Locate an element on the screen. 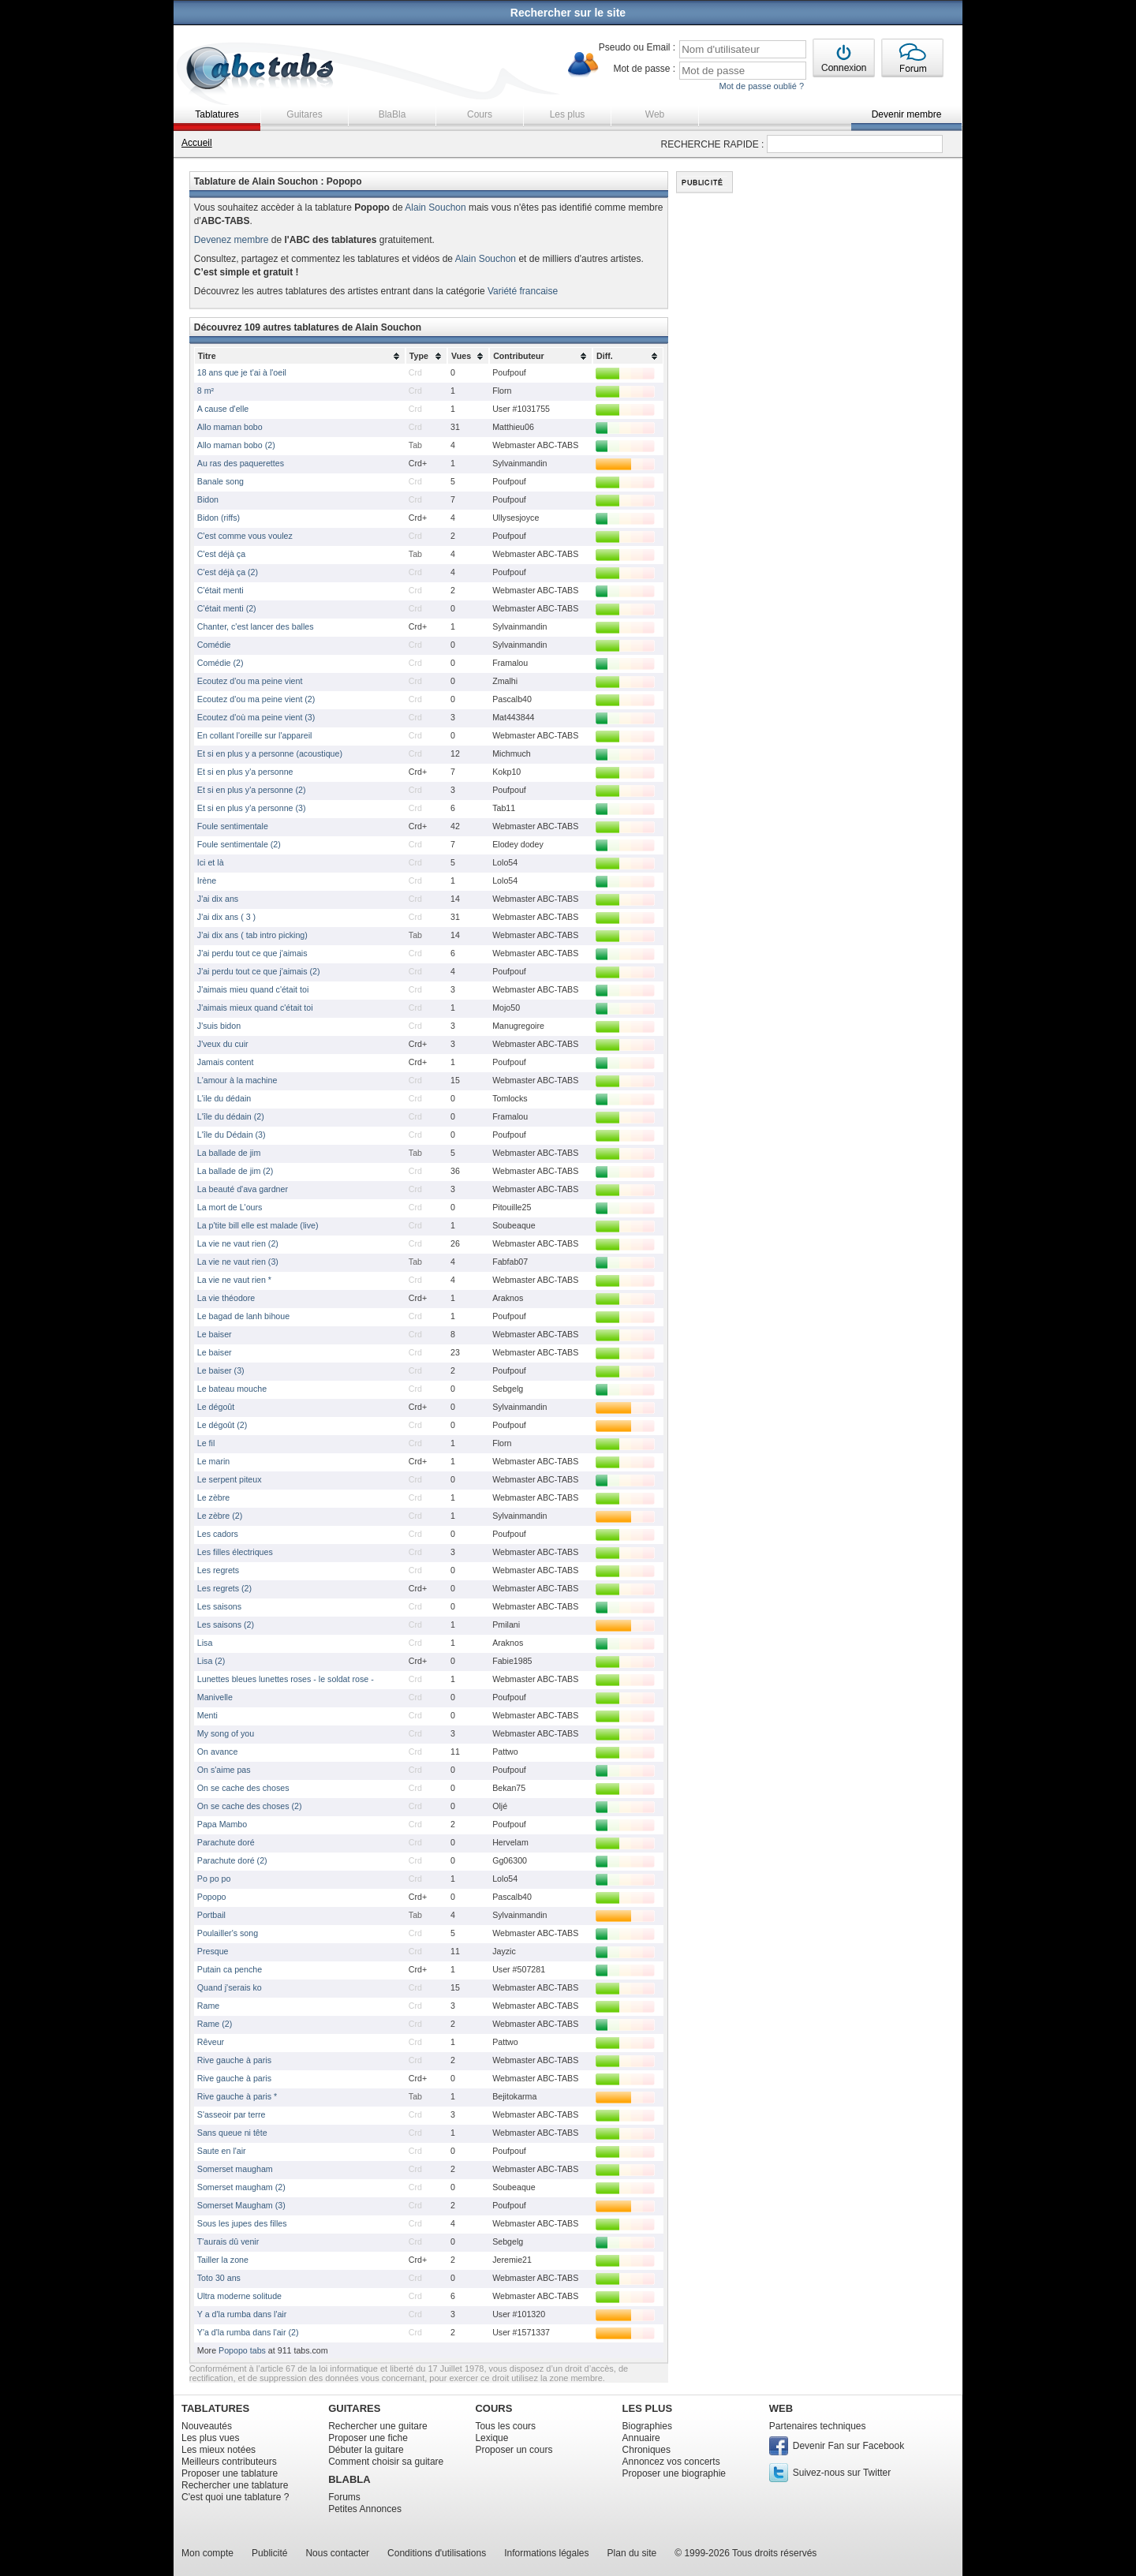  J'veux du cuir is located at coordinates (222, 1044).